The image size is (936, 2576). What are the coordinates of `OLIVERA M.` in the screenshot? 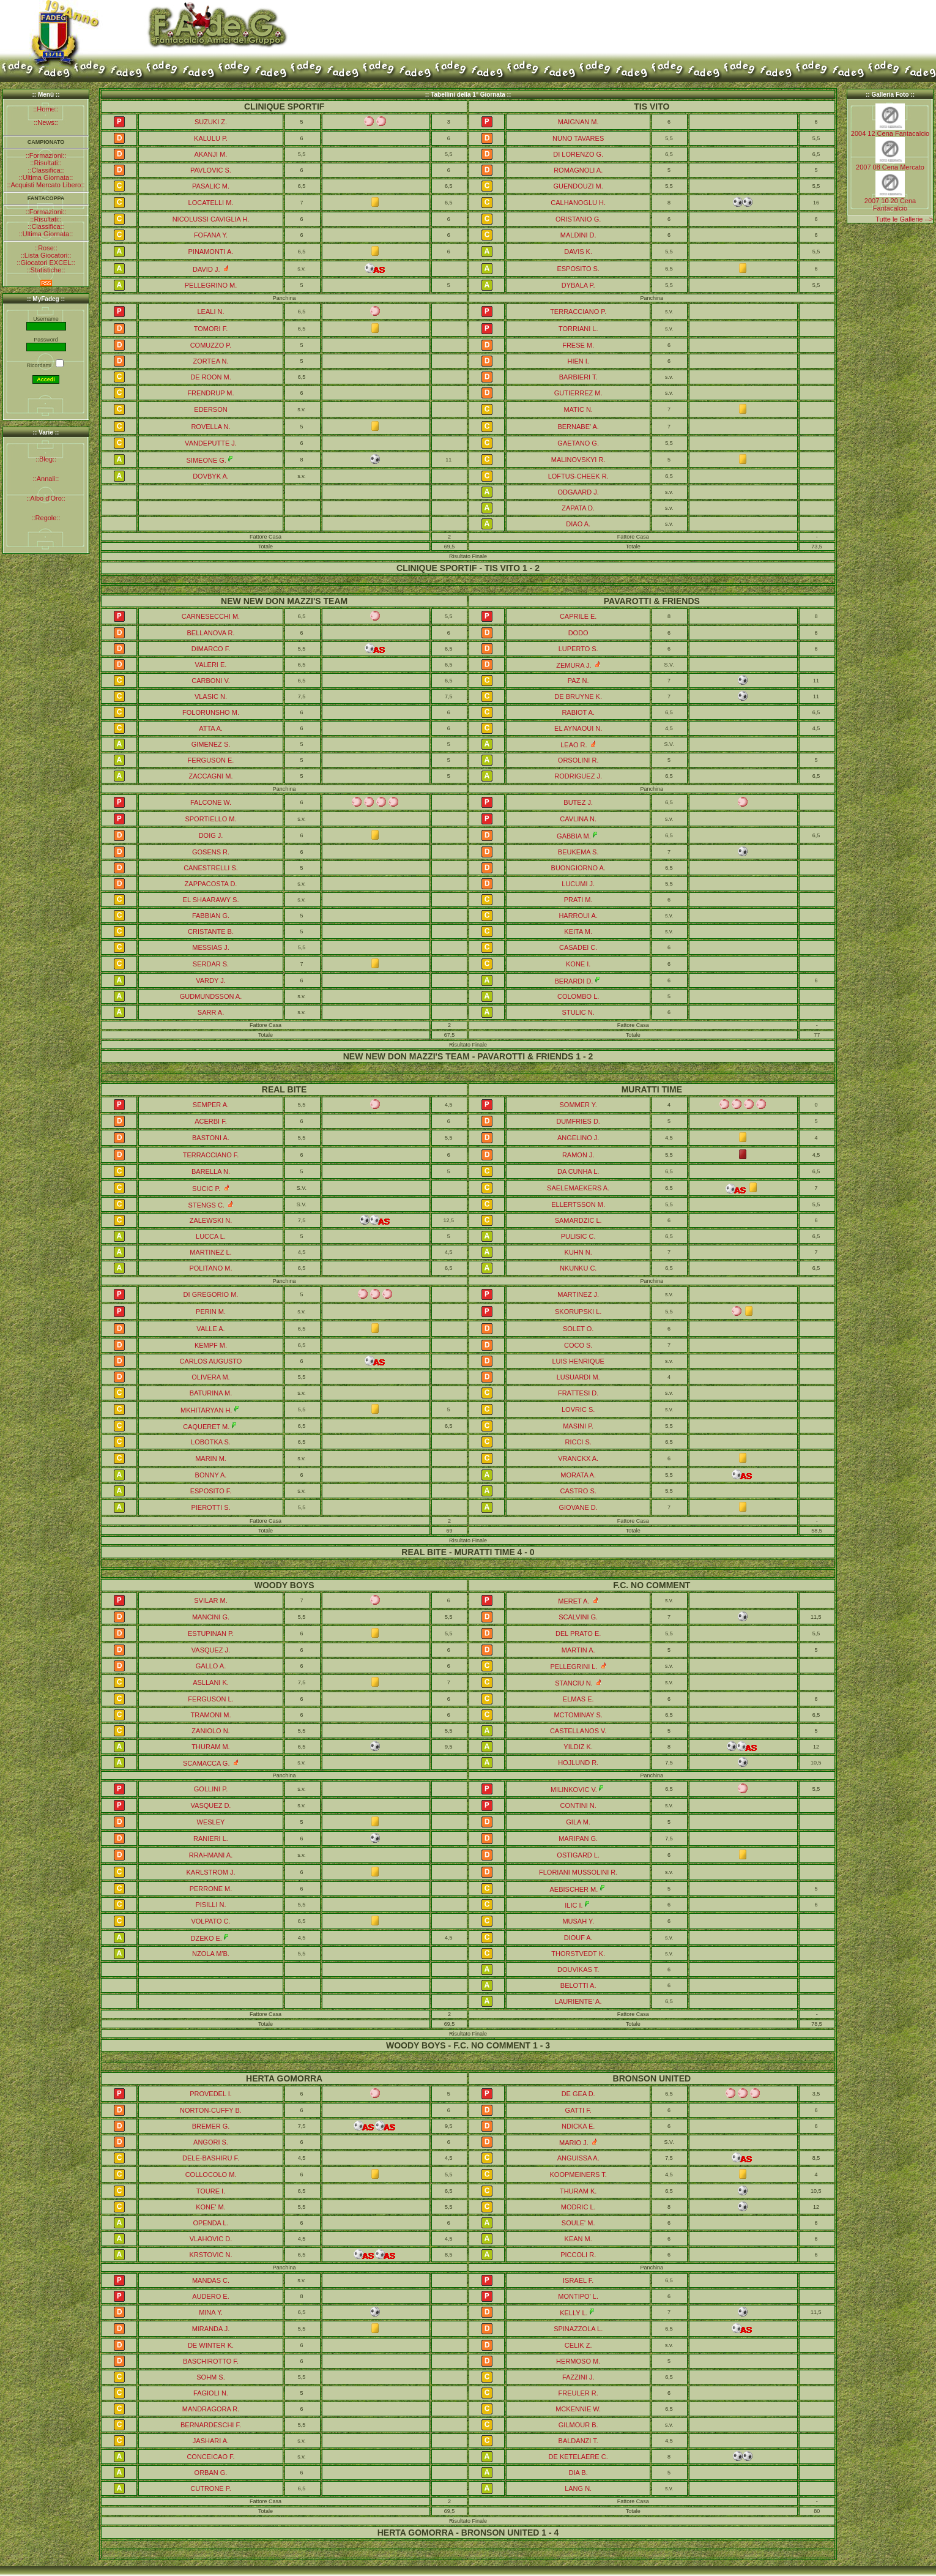 It's located at (210, 1377).